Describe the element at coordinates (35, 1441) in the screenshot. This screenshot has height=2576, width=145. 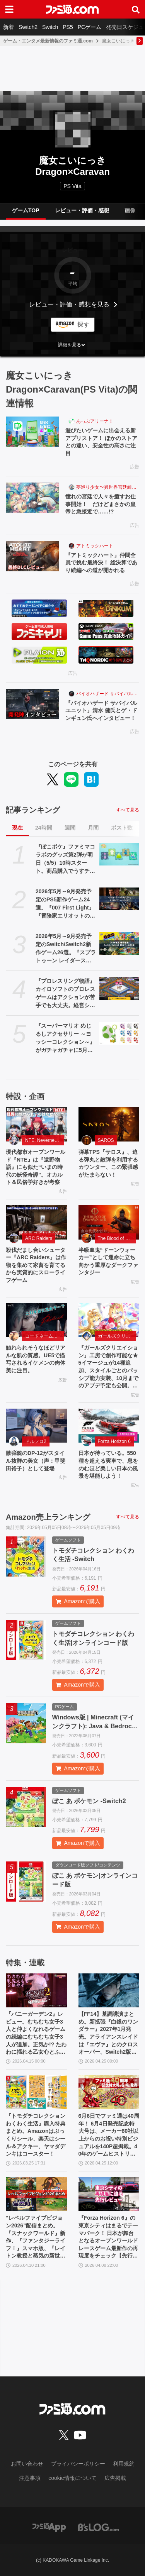
I see `ドルフロ2` at that location.